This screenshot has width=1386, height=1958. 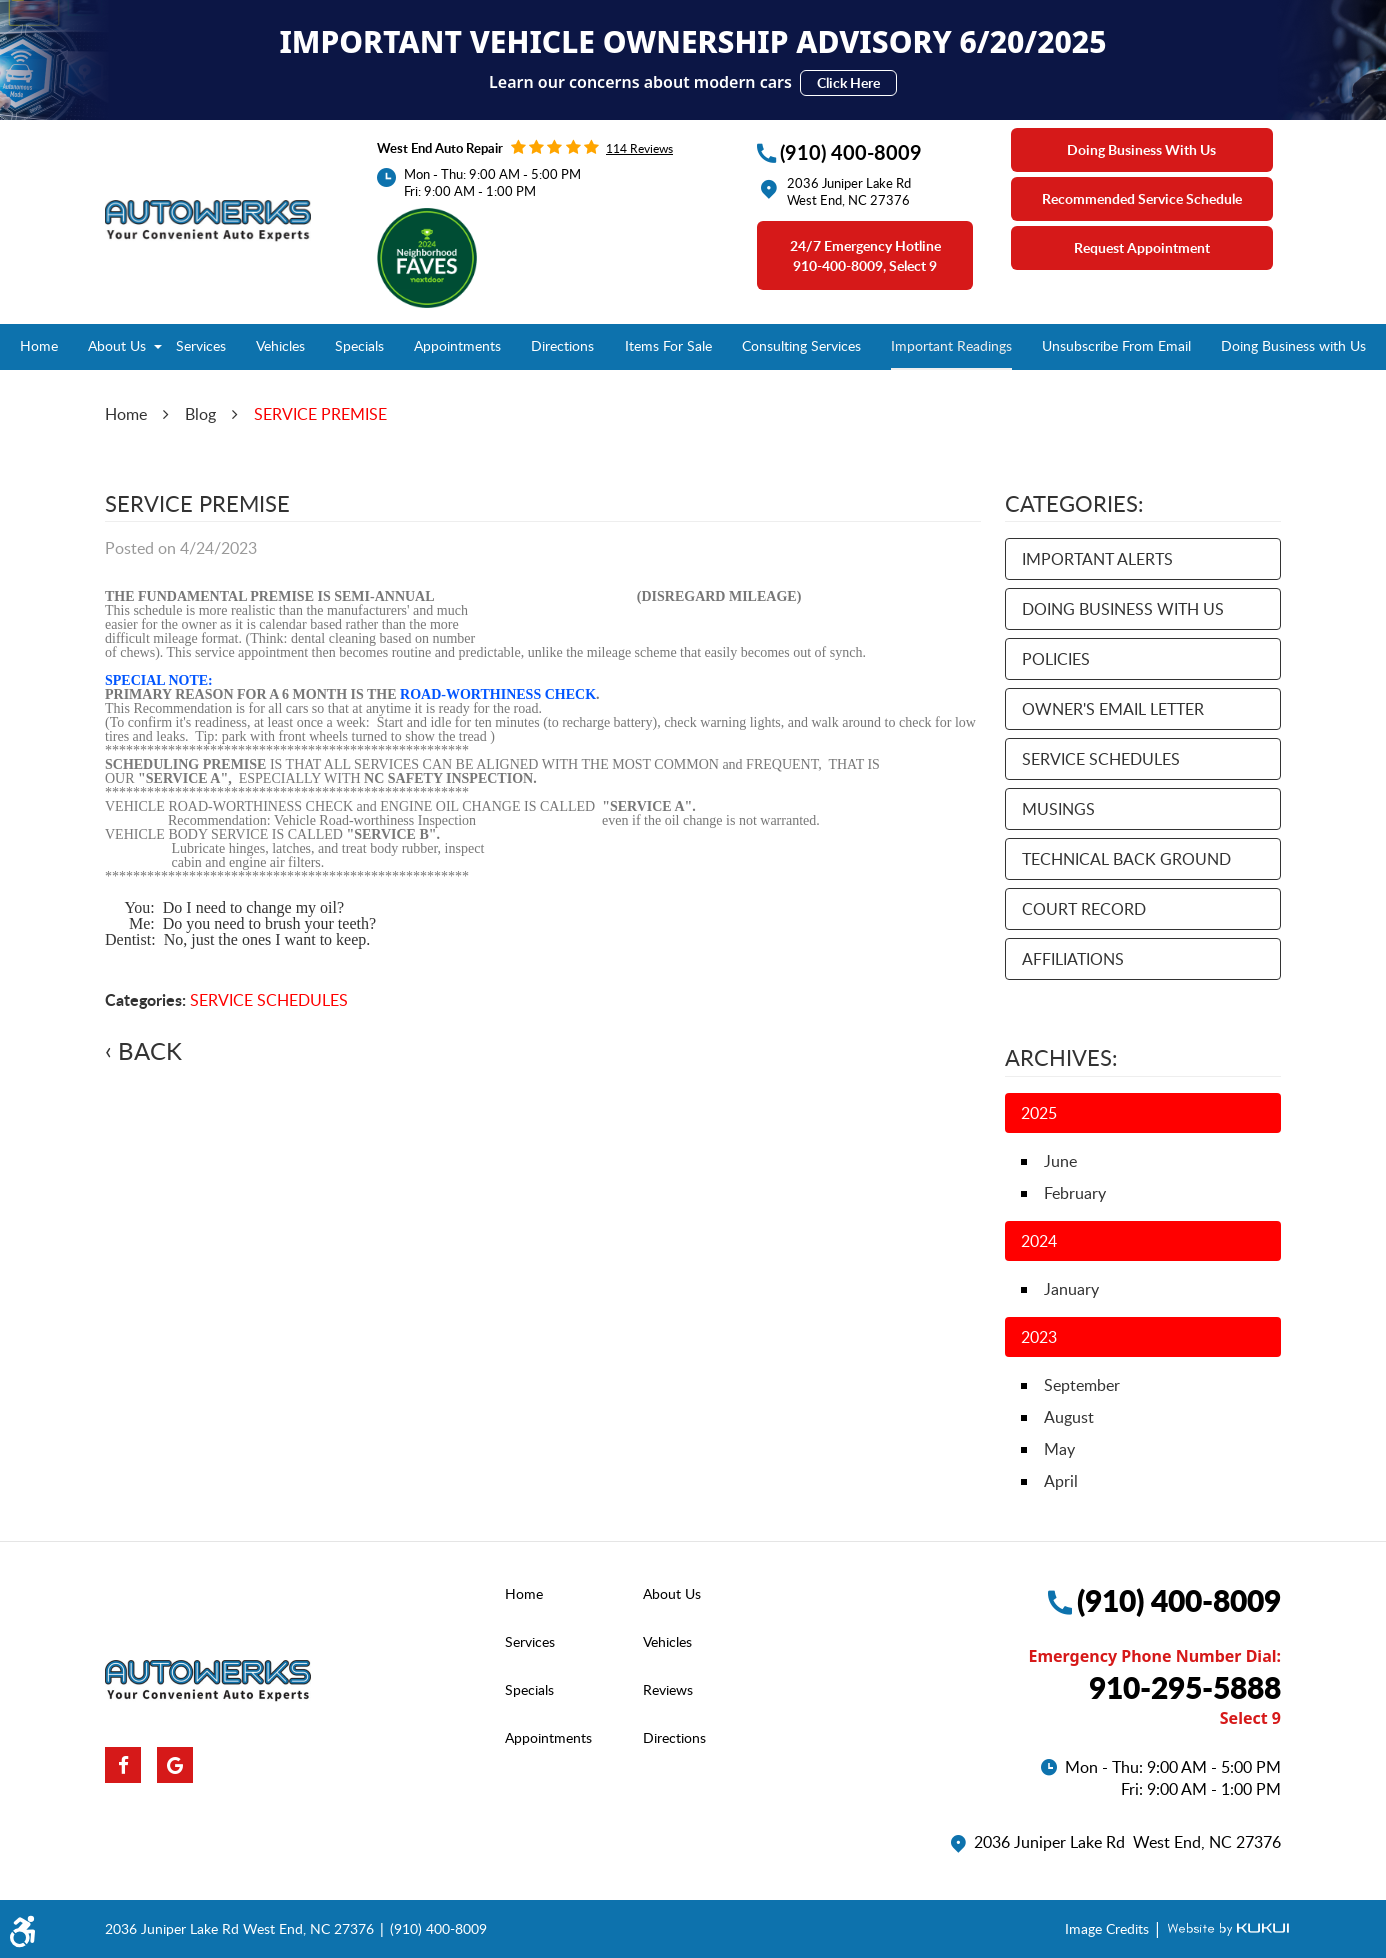 I want to click on Services, so click(x=201, y=345).